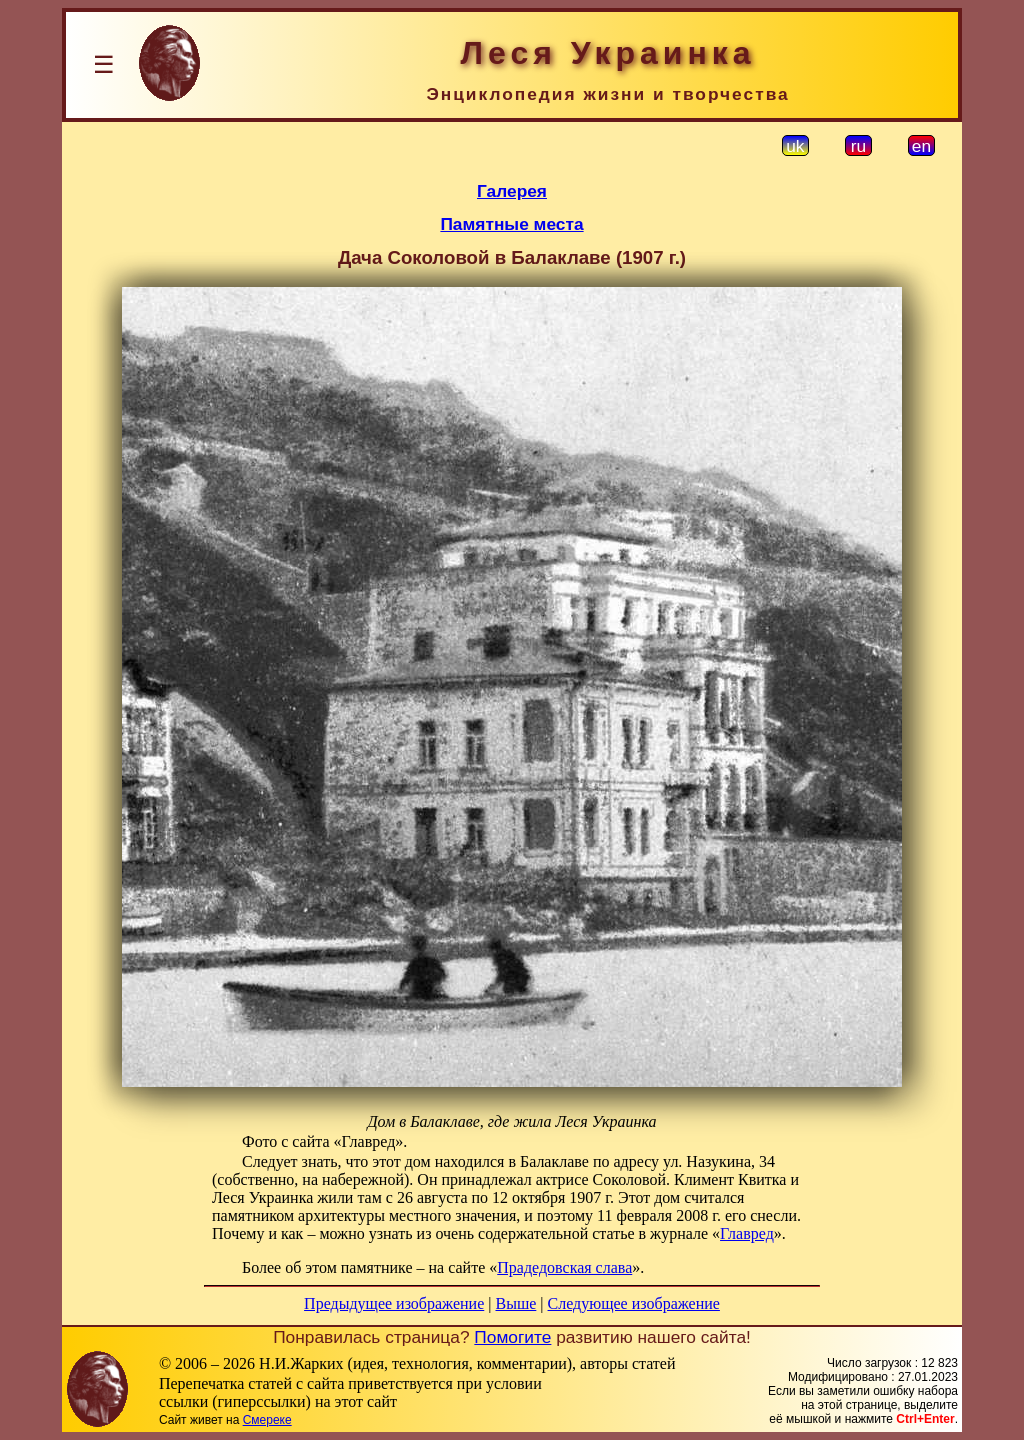  I want to click on Прадедовская слава, so click(564, 1267).